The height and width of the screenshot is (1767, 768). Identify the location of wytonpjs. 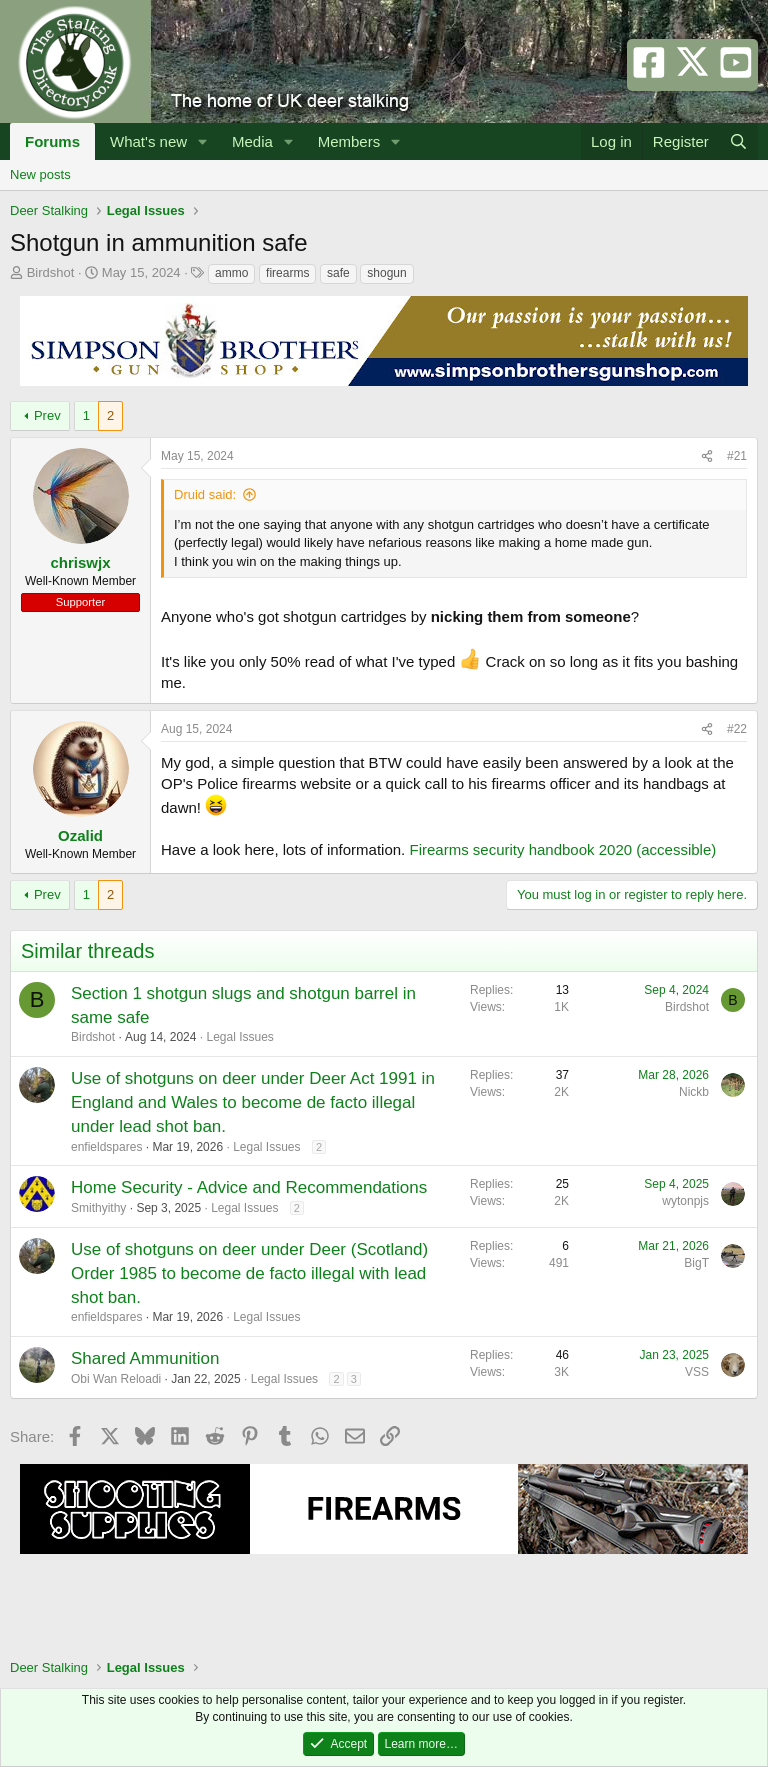
(685, 1201).